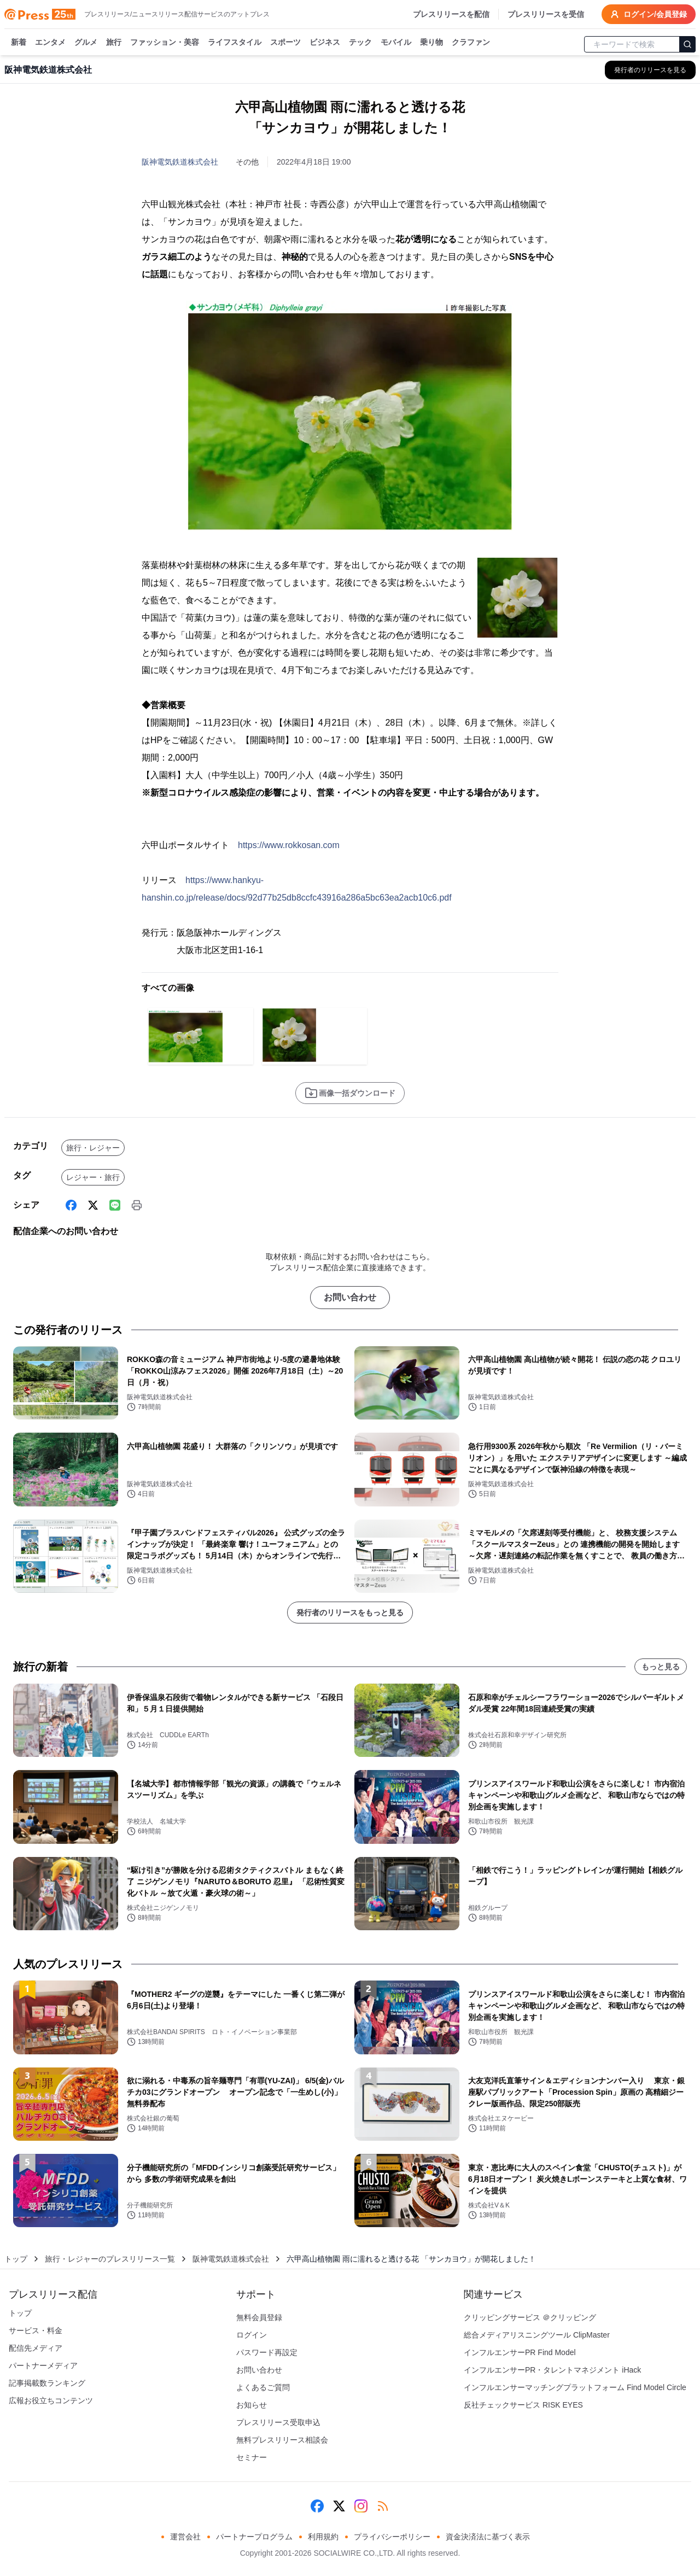  I want to click on 無料会員登録, so click(259, 2317).